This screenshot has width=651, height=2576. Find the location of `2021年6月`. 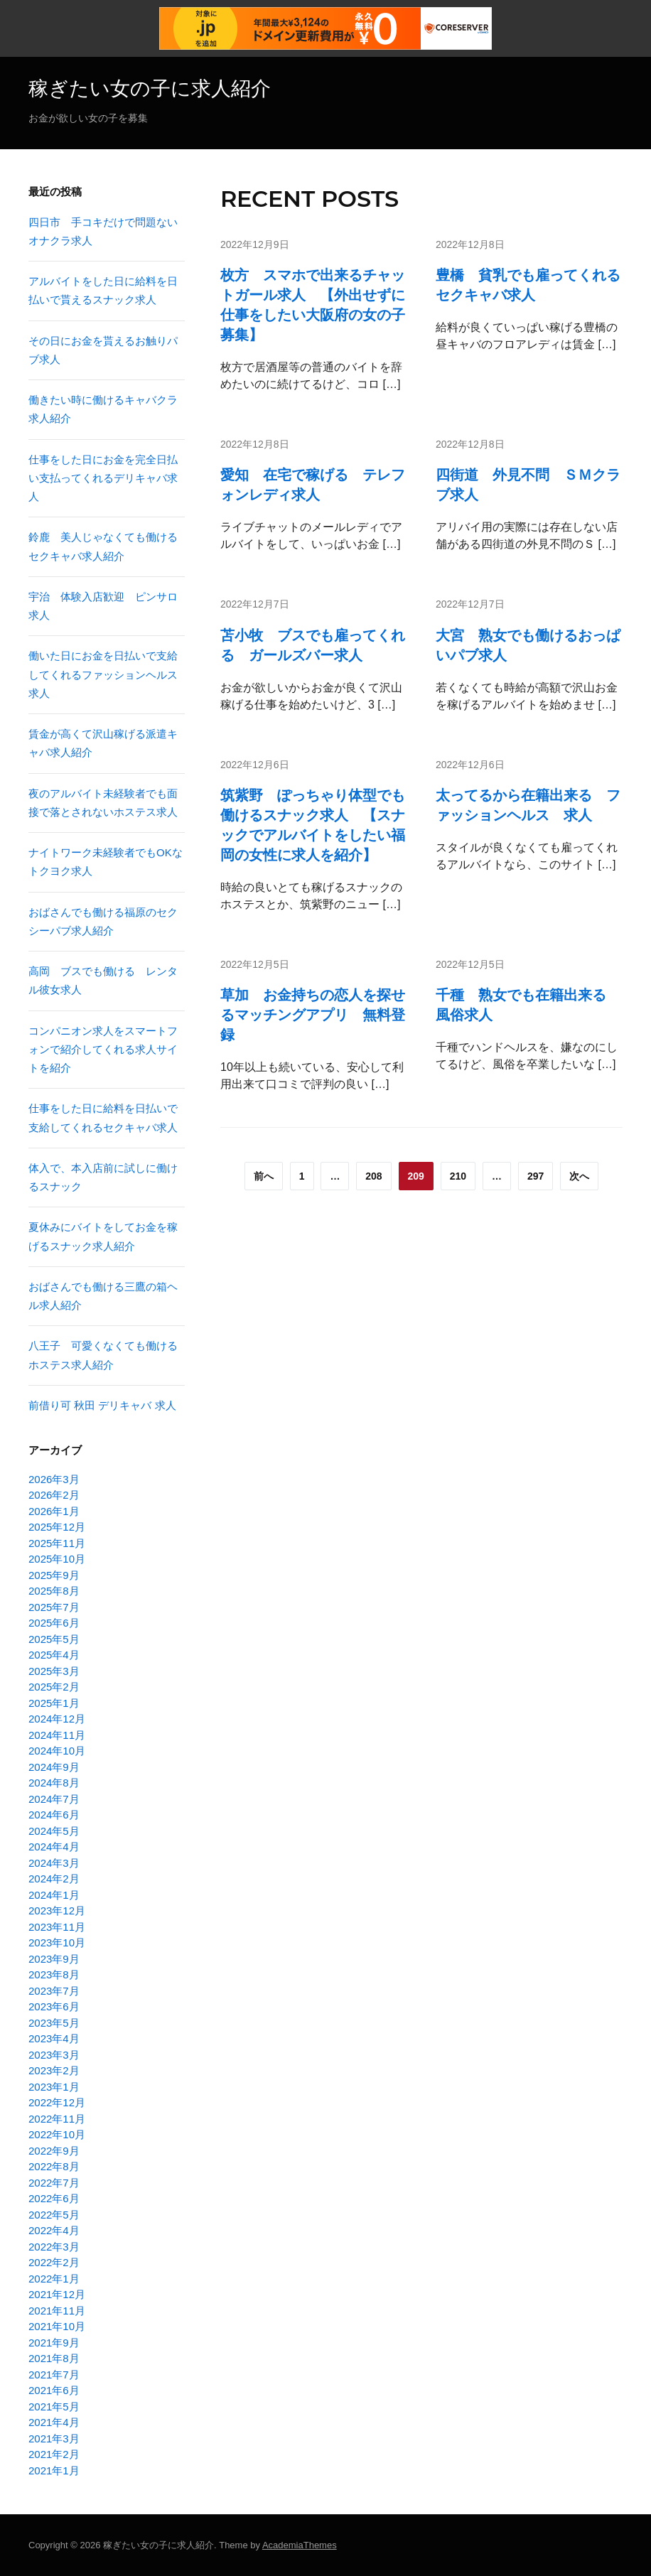

2021年6月 is located at coordinates (54, 2390).